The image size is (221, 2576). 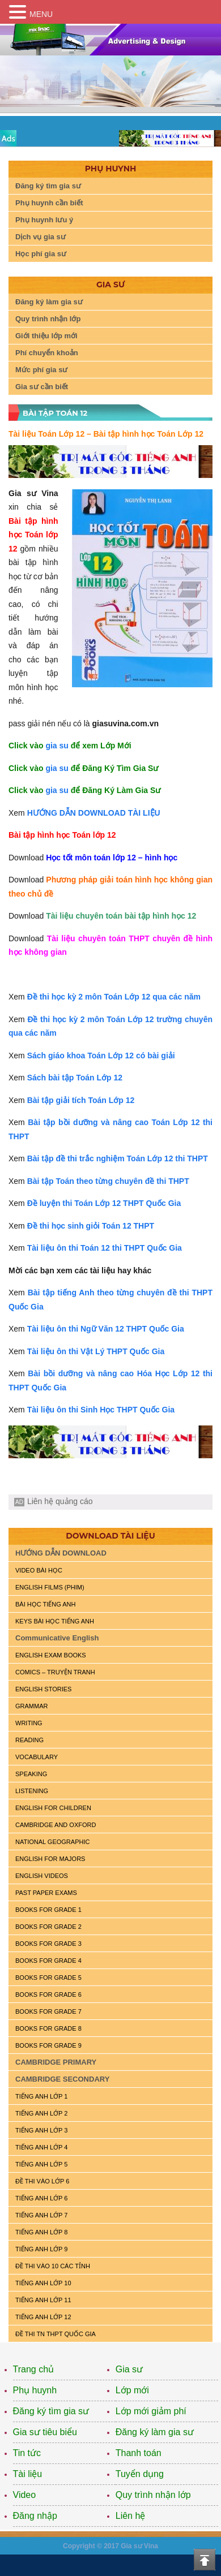 What do you see at coordinates (52, 1841) in the screenshot?
I see `NATIONAL GEOGRAPHIC` at bounding box center [52, 1841].